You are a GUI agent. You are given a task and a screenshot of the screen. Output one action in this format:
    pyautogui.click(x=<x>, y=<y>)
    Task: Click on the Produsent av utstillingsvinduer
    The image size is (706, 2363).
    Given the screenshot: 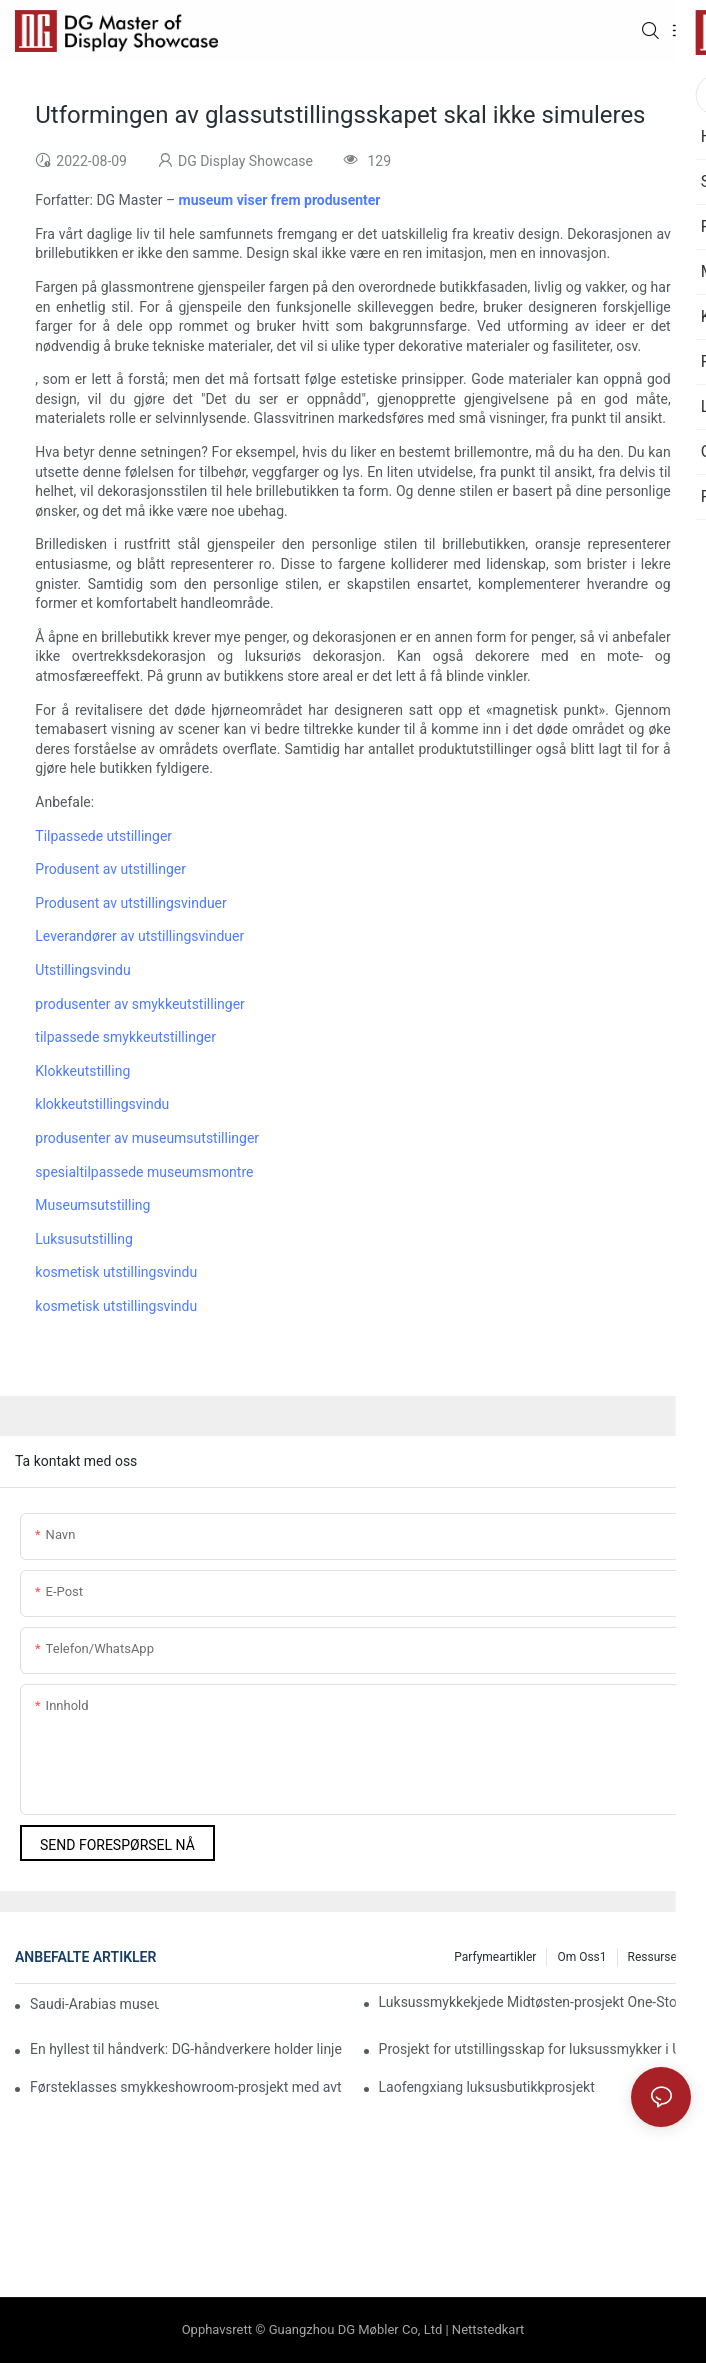 What is the action you would take?
    pyautogui.click(x=130, y=903)
    